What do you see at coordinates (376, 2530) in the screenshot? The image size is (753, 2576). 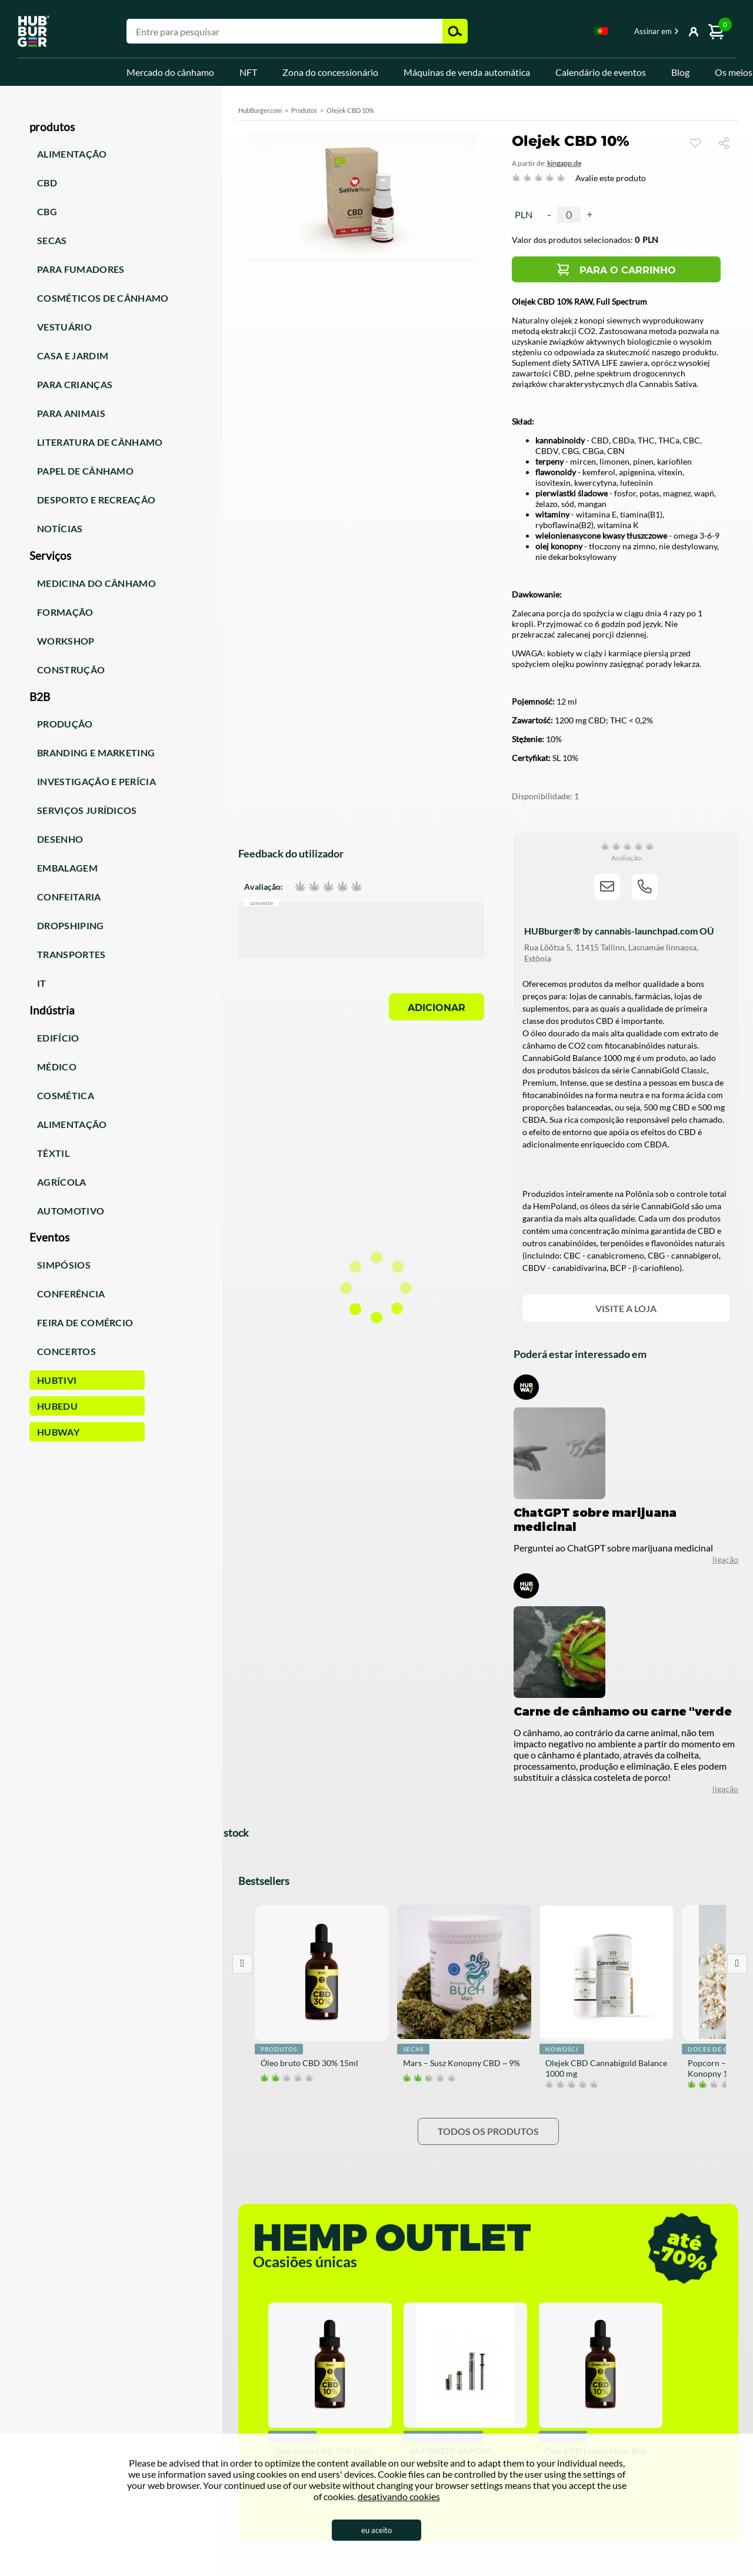 I see `eu aceito` at bounding box center [376, 2530].